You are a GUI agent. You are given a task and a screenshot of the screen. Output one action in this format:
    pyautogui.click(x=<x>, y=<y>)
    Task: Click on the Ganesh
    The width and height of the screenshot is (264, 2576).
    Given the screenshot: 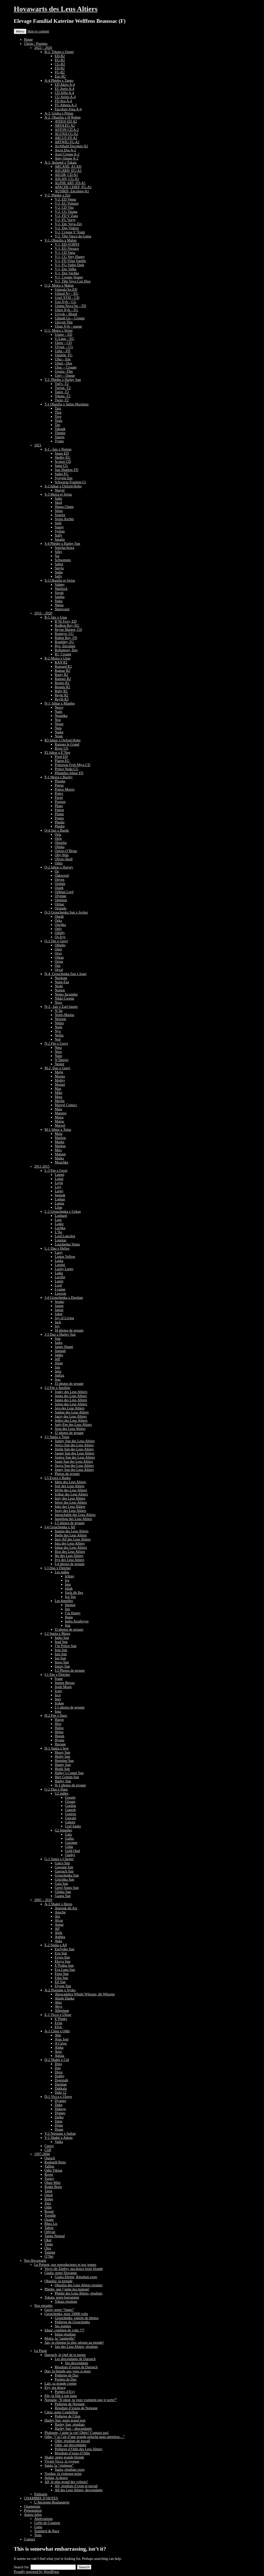 What is the action you would take?
    pyautogui.click(x=70, y=1810)
    